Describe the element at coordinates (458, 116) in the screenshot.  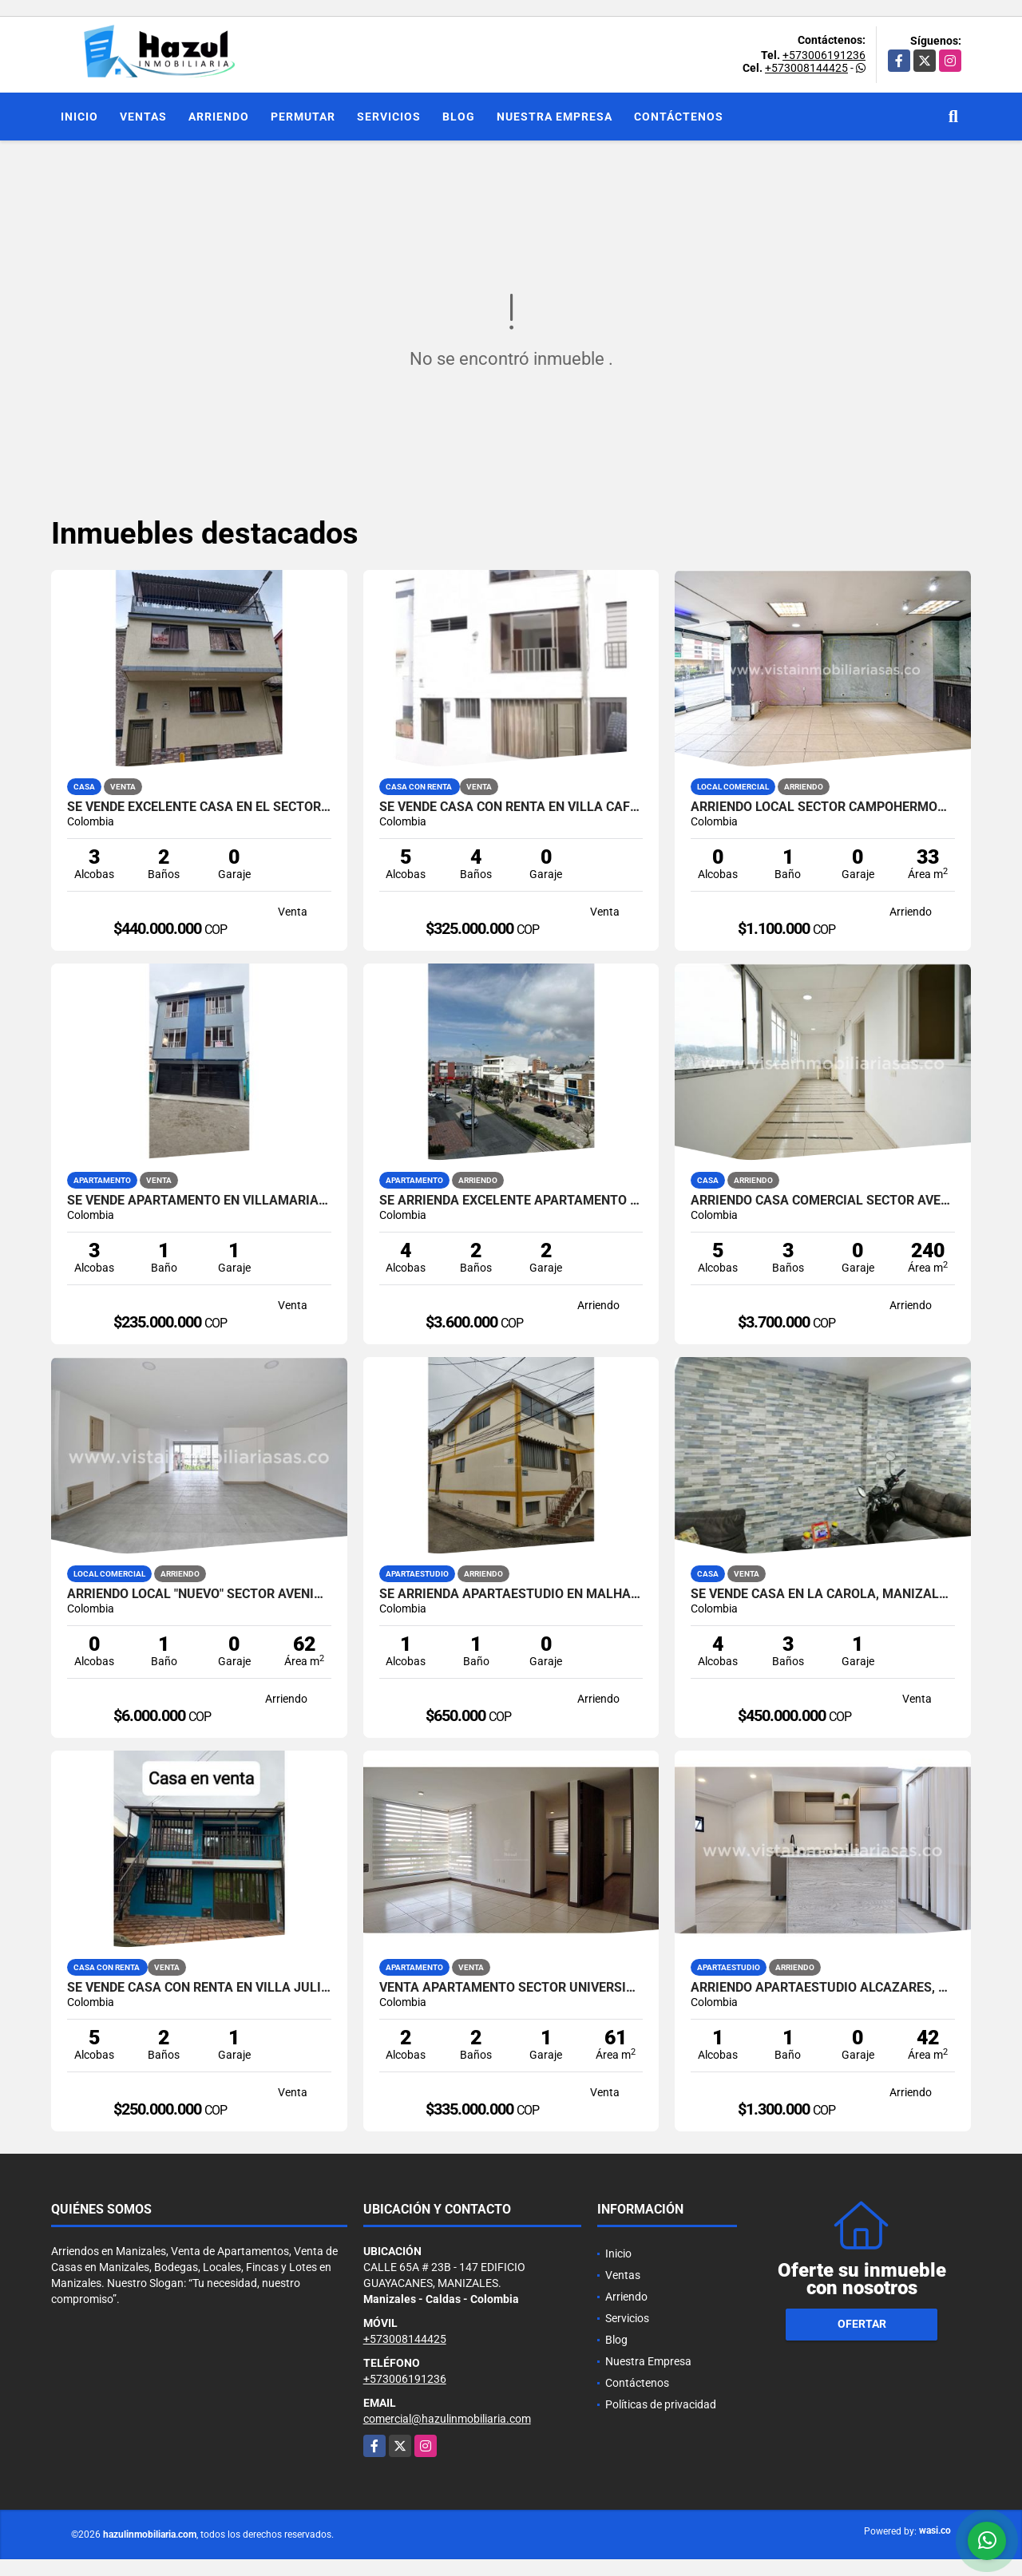
I see `Blog` at that location.